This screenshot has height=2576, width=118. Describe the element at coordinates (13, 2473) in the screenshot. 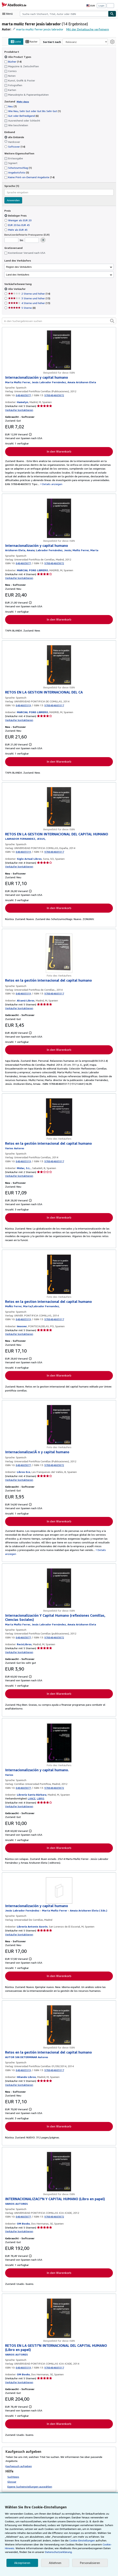

I see `Suchtipps` at that location.